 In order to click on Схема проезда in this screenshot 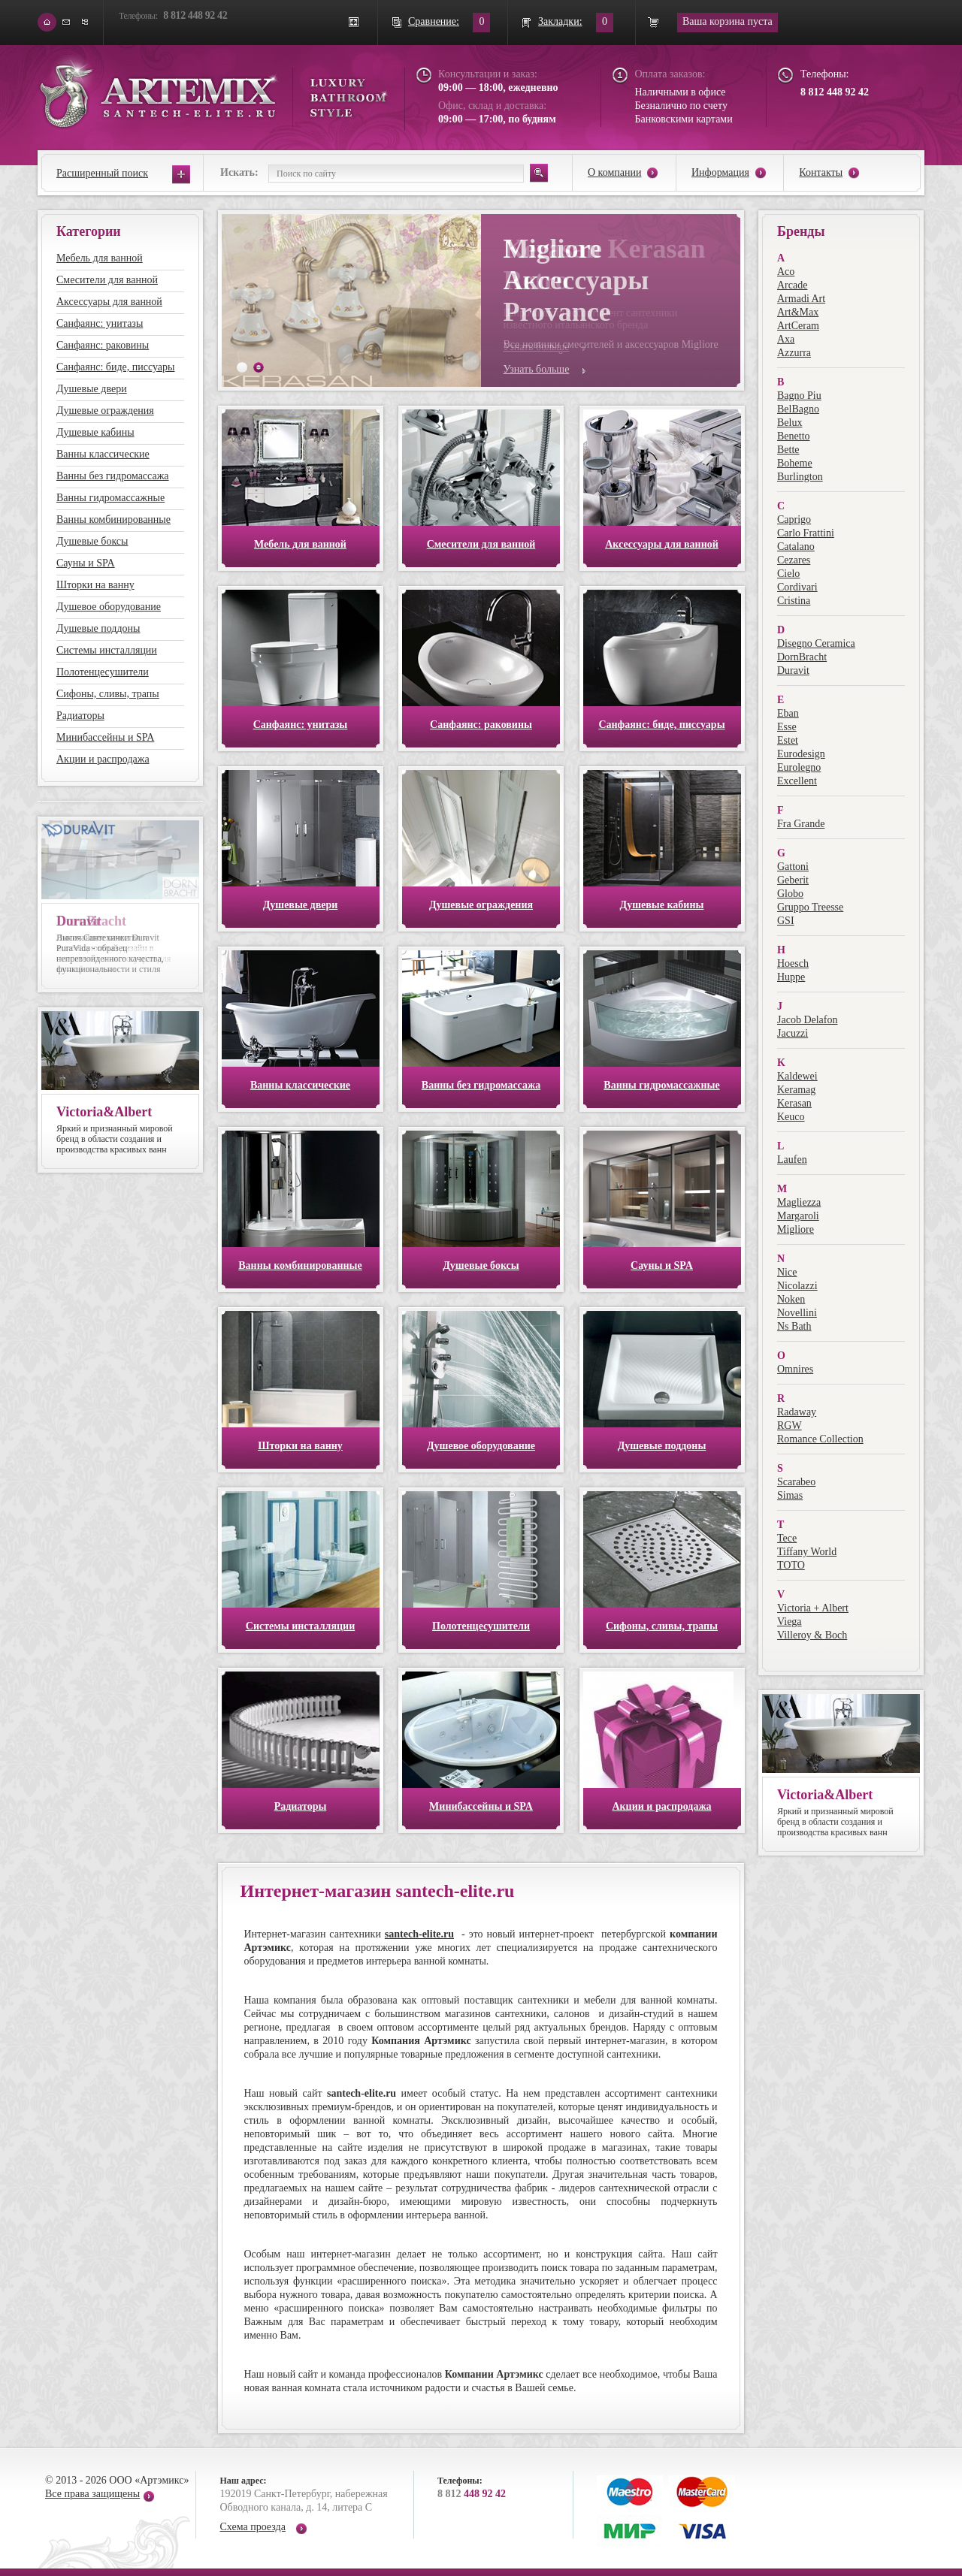, I will do `click(253, 2526)`.